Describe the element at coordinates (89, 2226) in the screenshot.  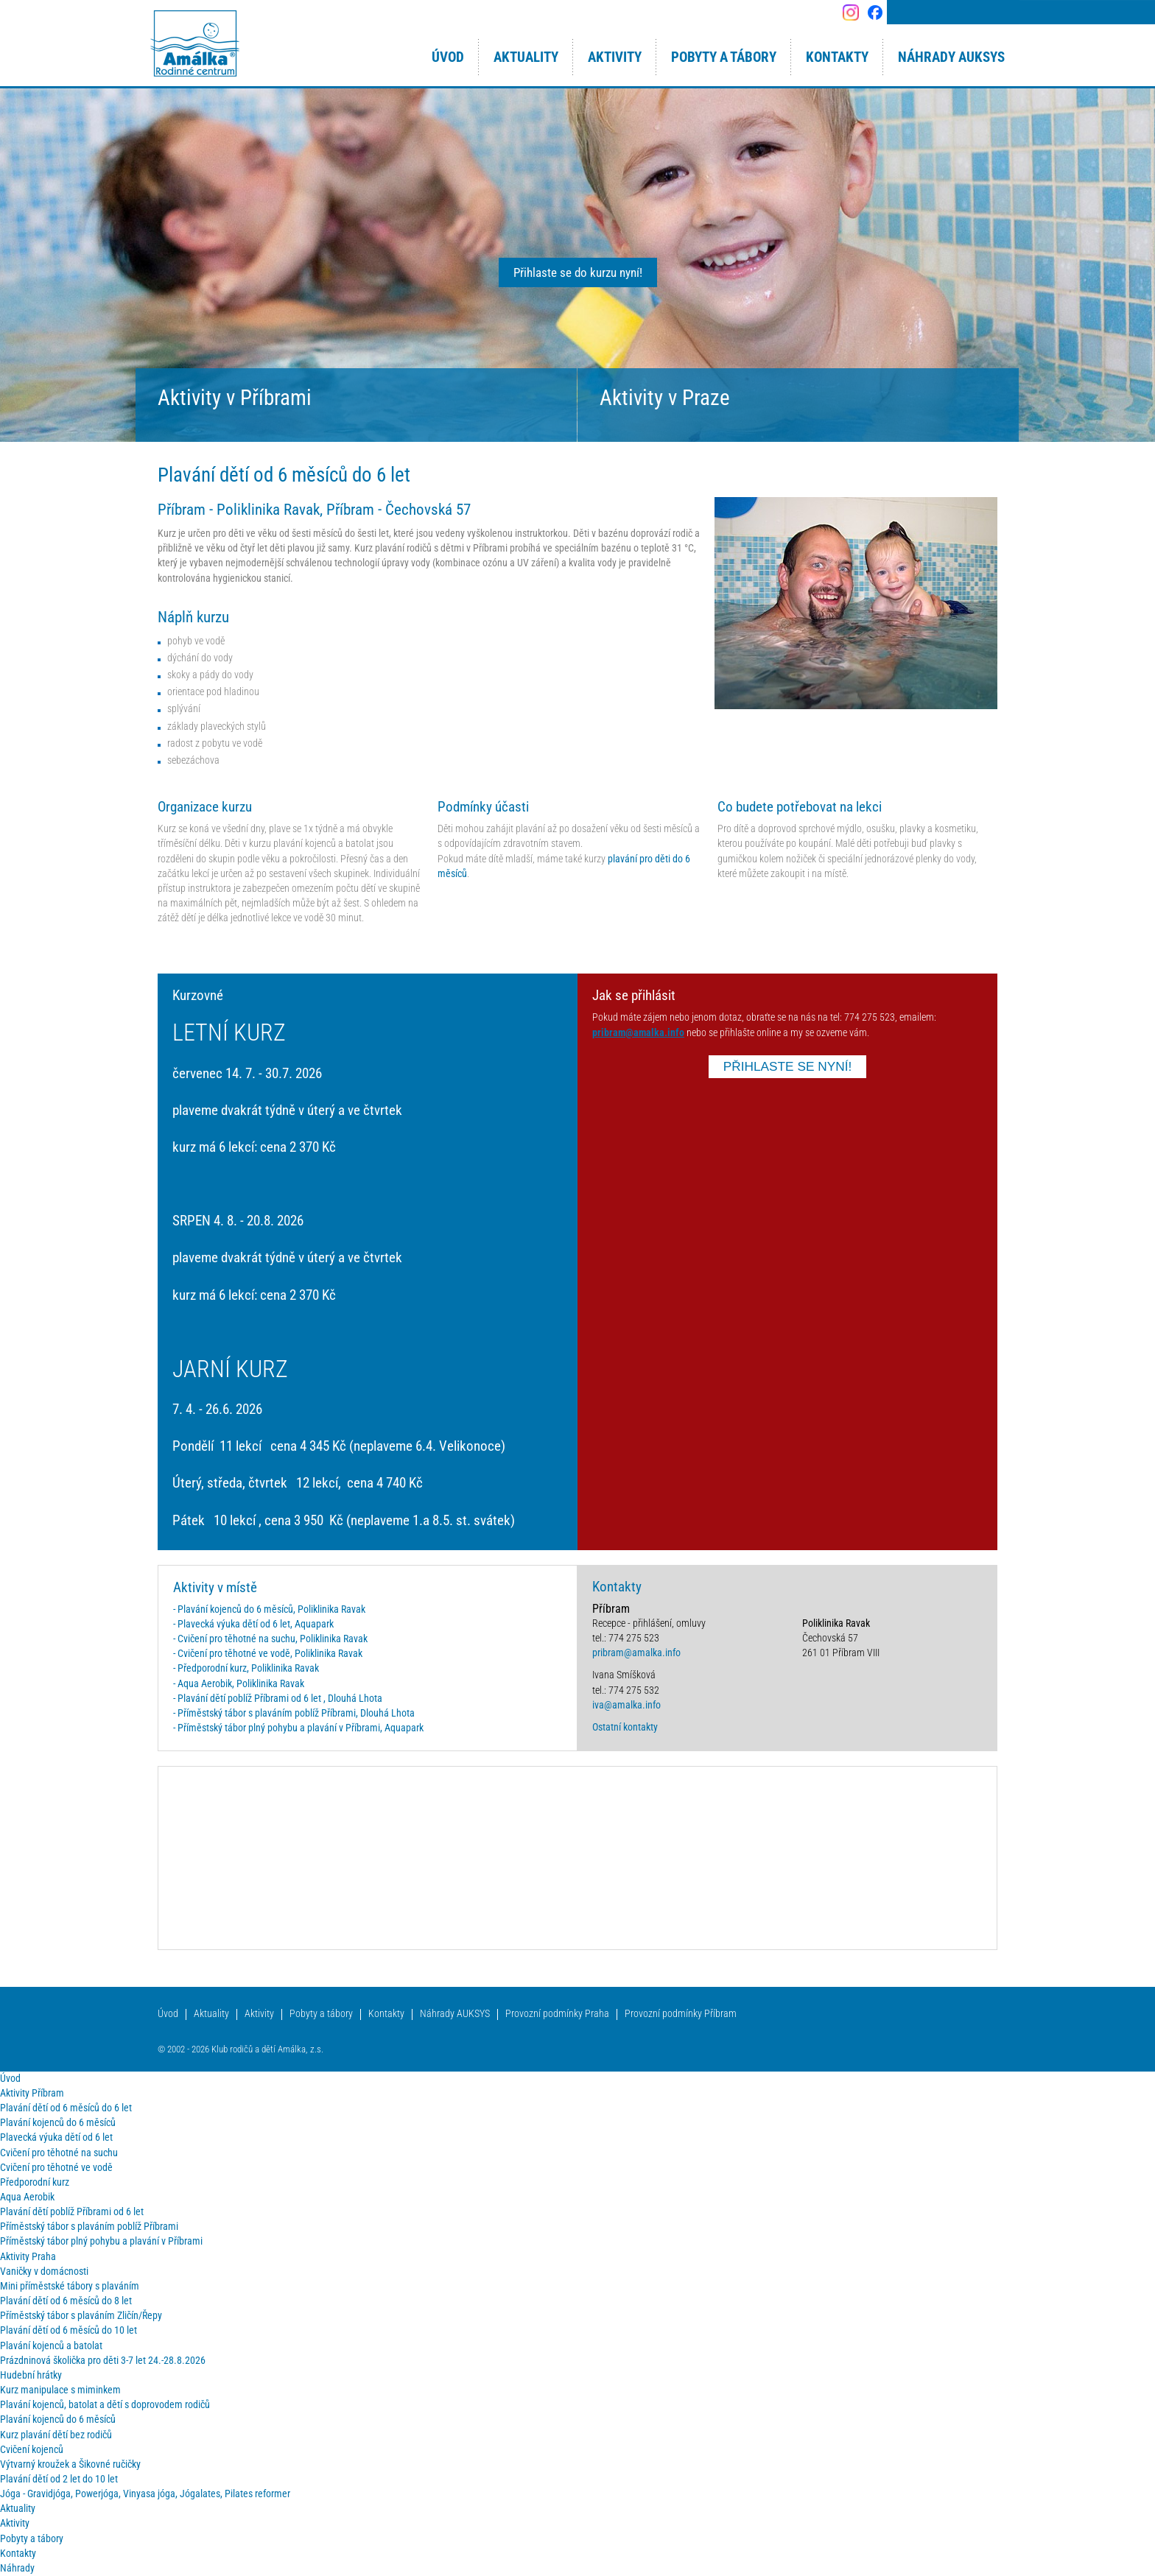
I see `Příměstský tábor s plaváním poblíž Příbrami` at that location.